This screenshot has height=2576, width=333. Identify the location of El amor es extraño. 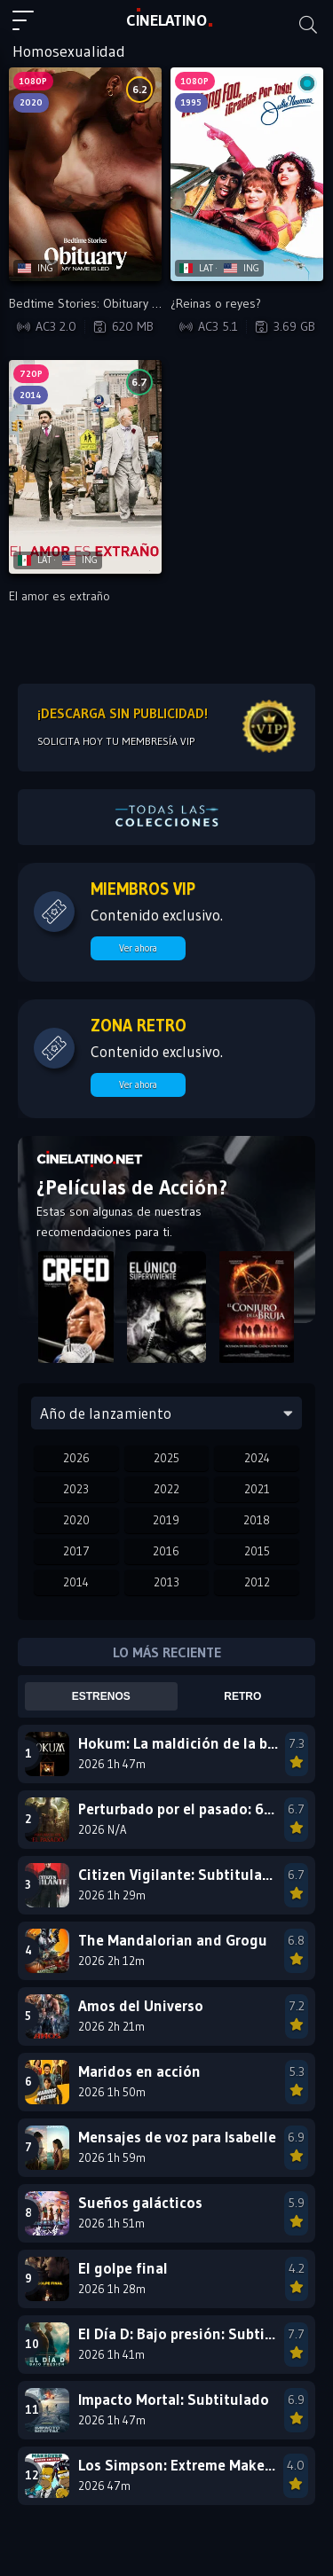
(59, 596).